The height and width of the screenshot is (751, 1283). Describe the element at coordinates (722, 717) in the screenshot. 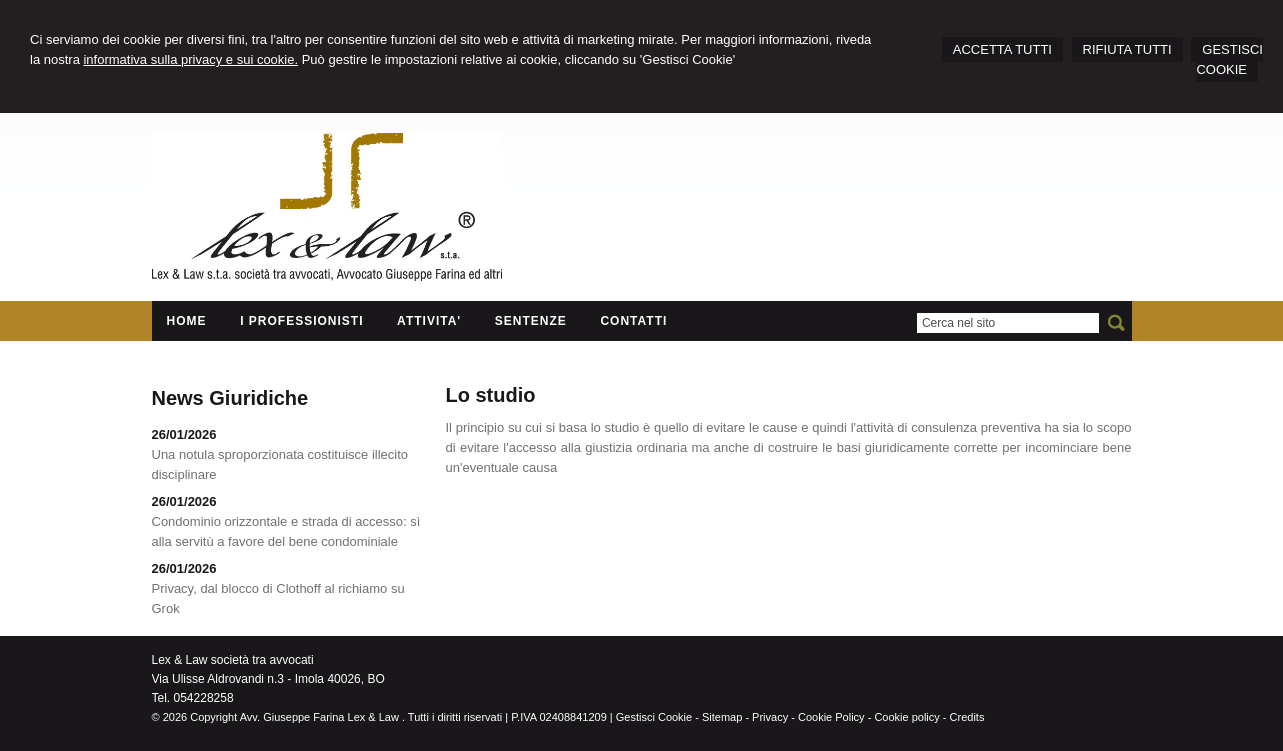

I see `Sitemap` at that location.